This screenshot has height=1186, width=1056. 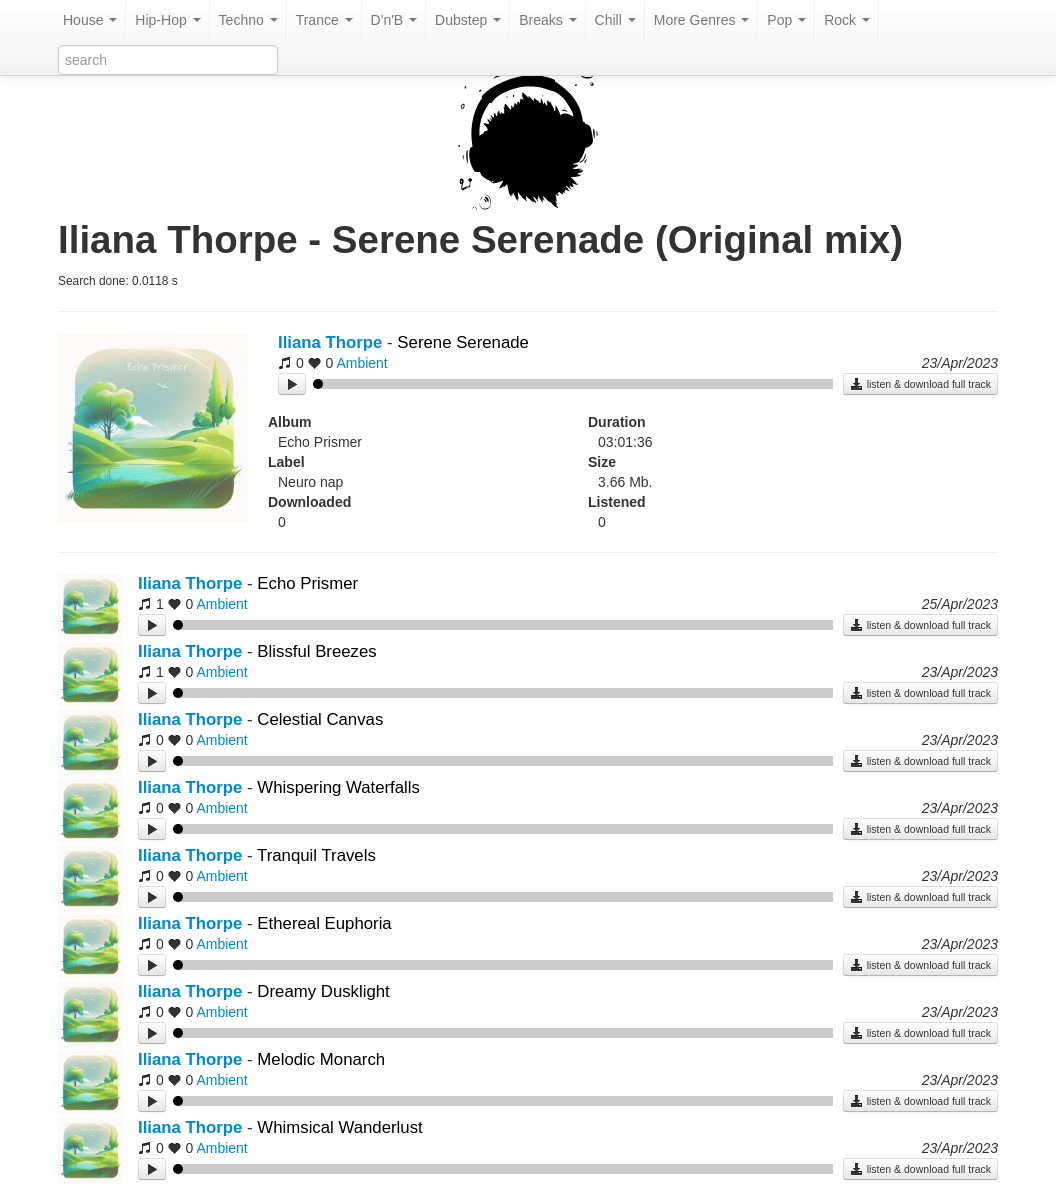 I want to click on D'n'B, so click(x=394, y=20).